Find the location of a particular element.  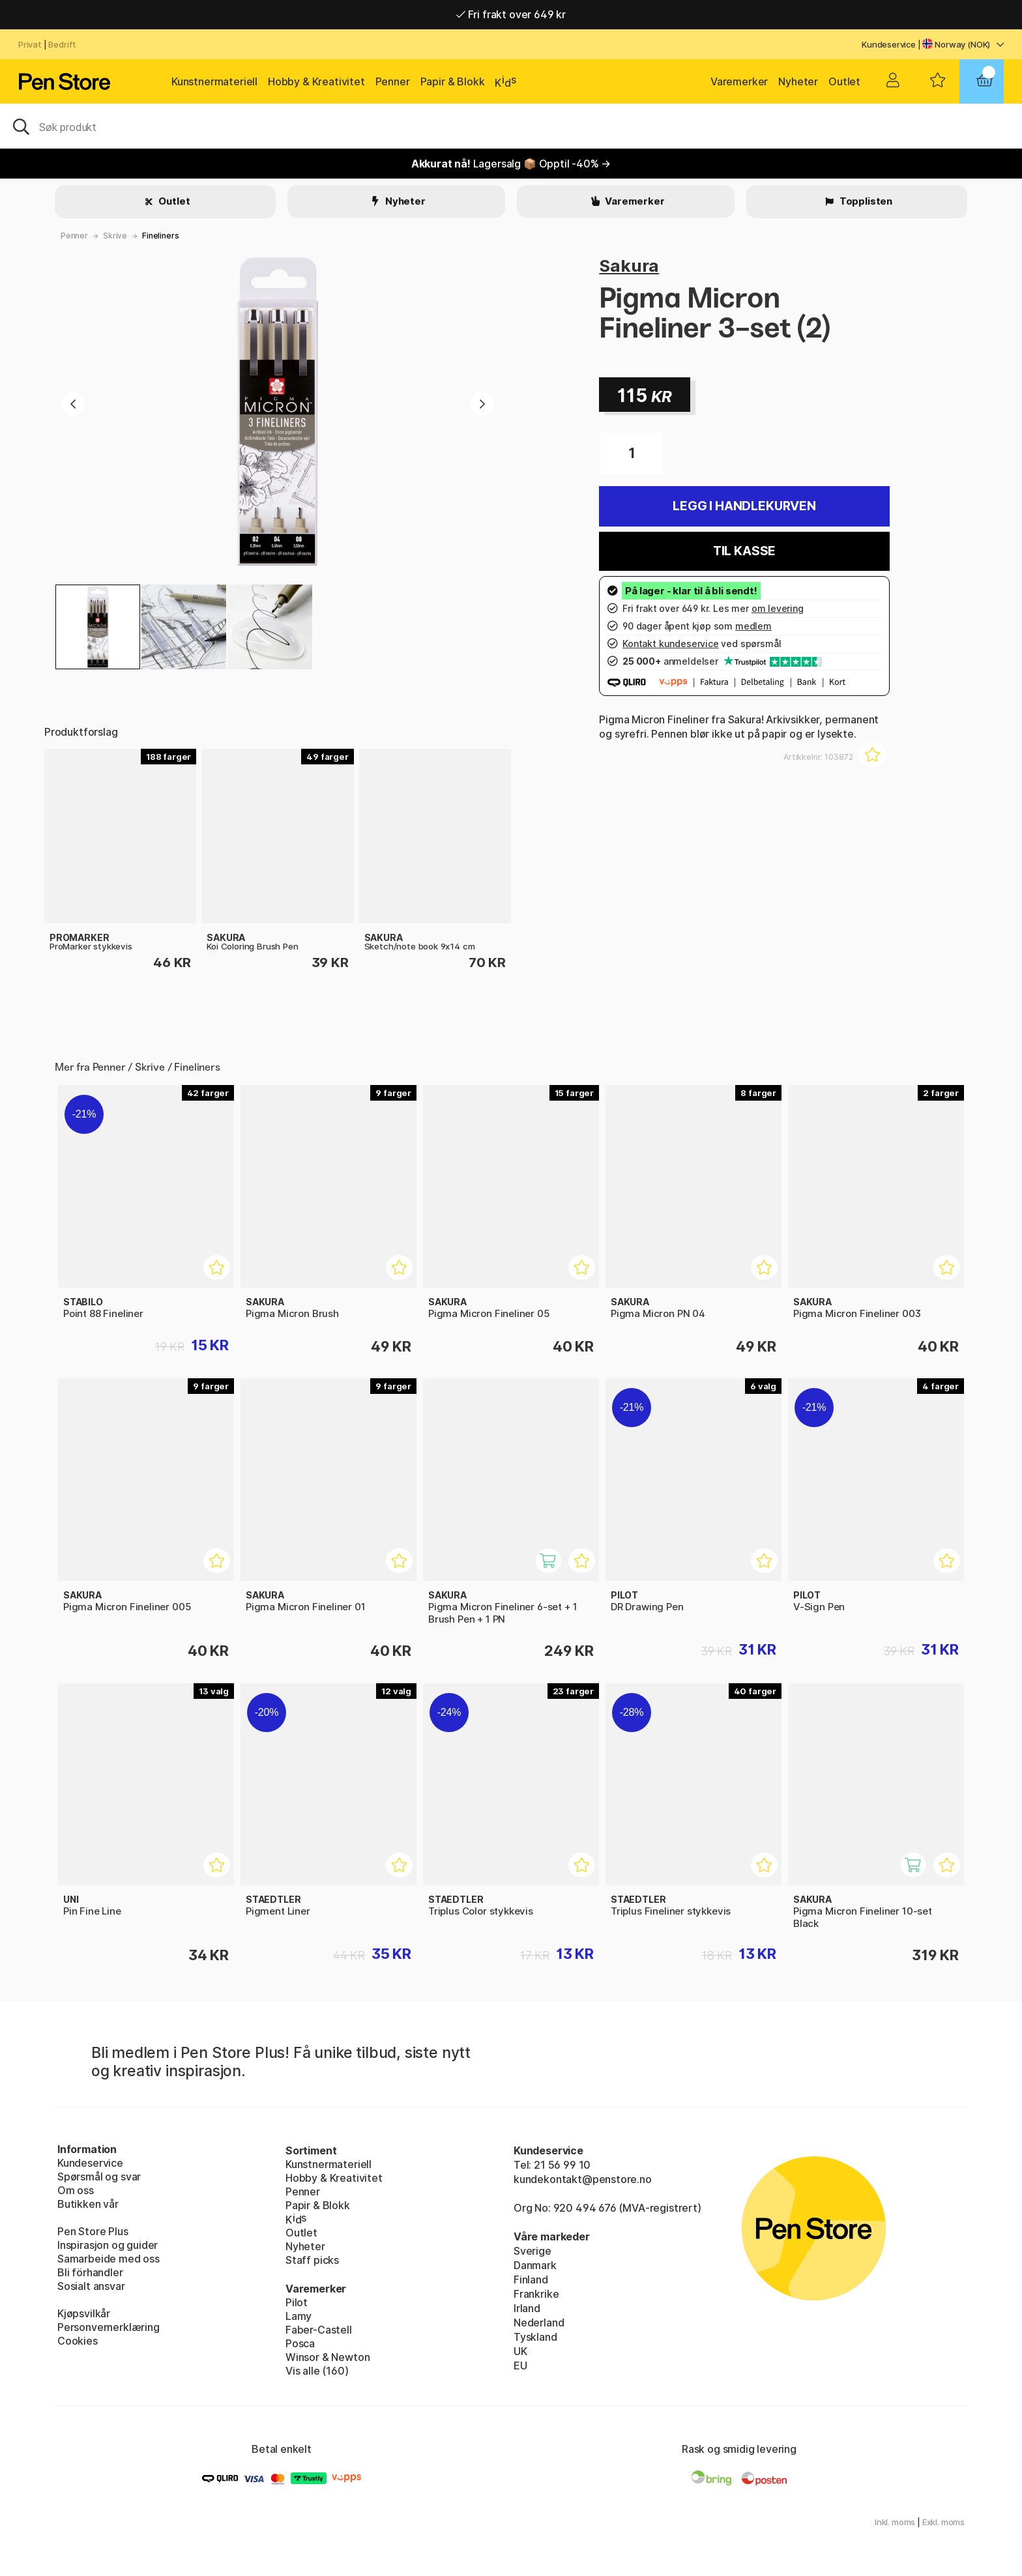

Outlet is located at coordinates (844, 81).